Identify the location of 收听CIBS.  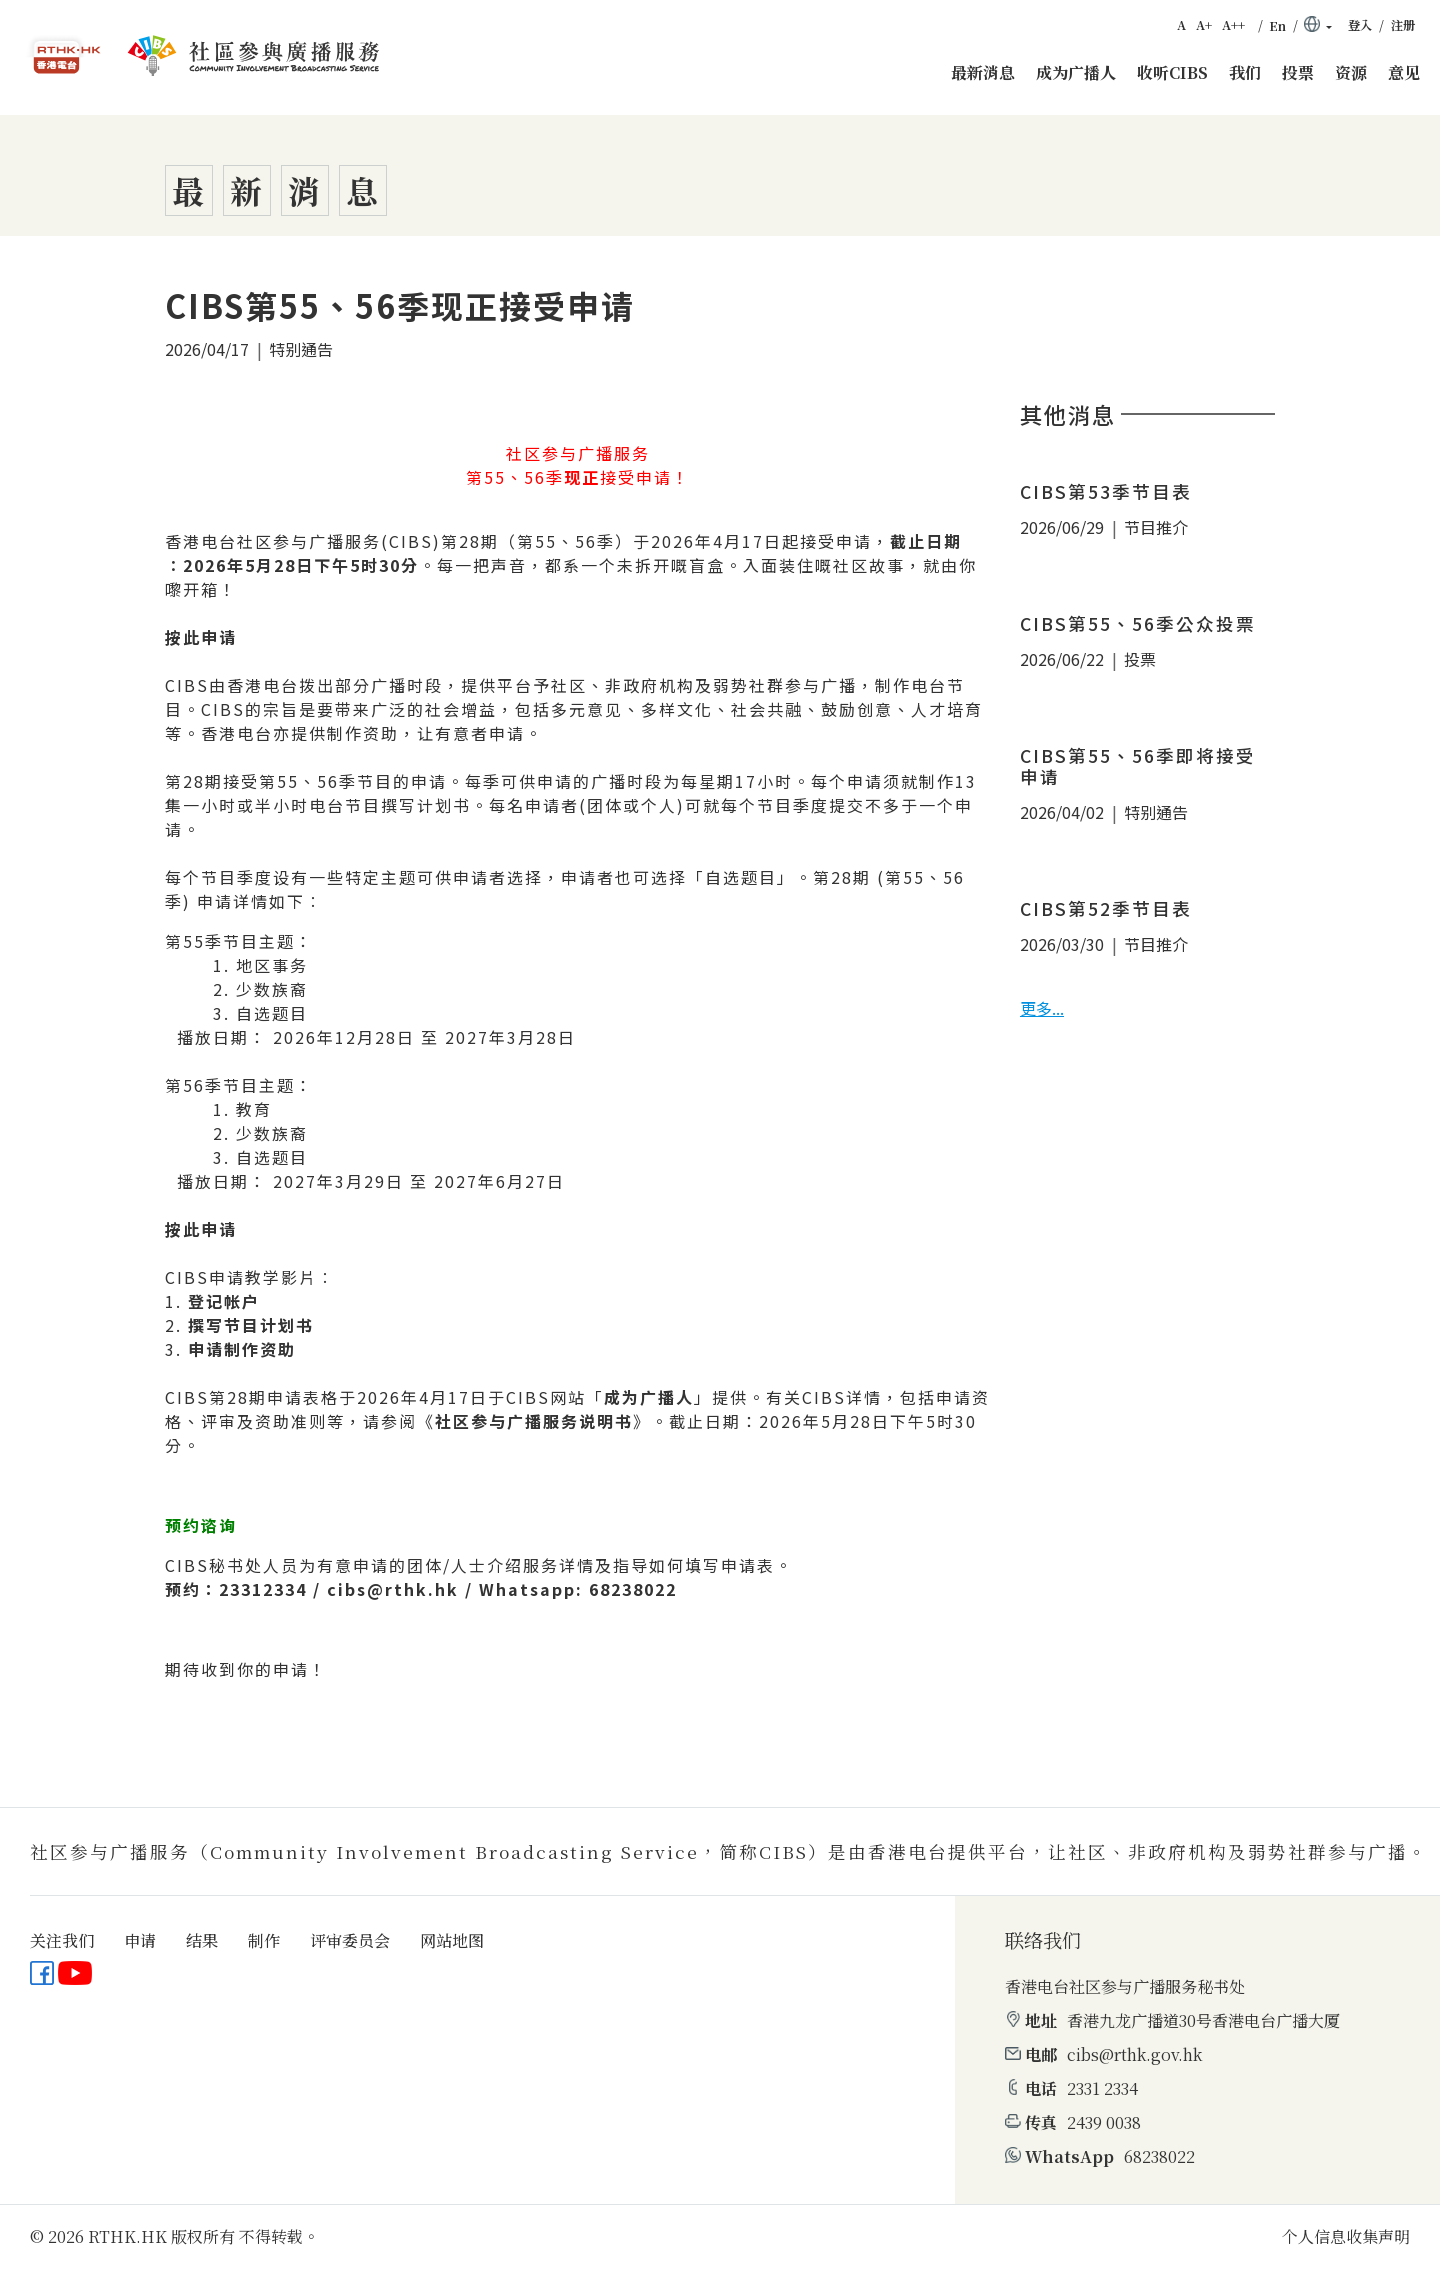
(1172, 72).